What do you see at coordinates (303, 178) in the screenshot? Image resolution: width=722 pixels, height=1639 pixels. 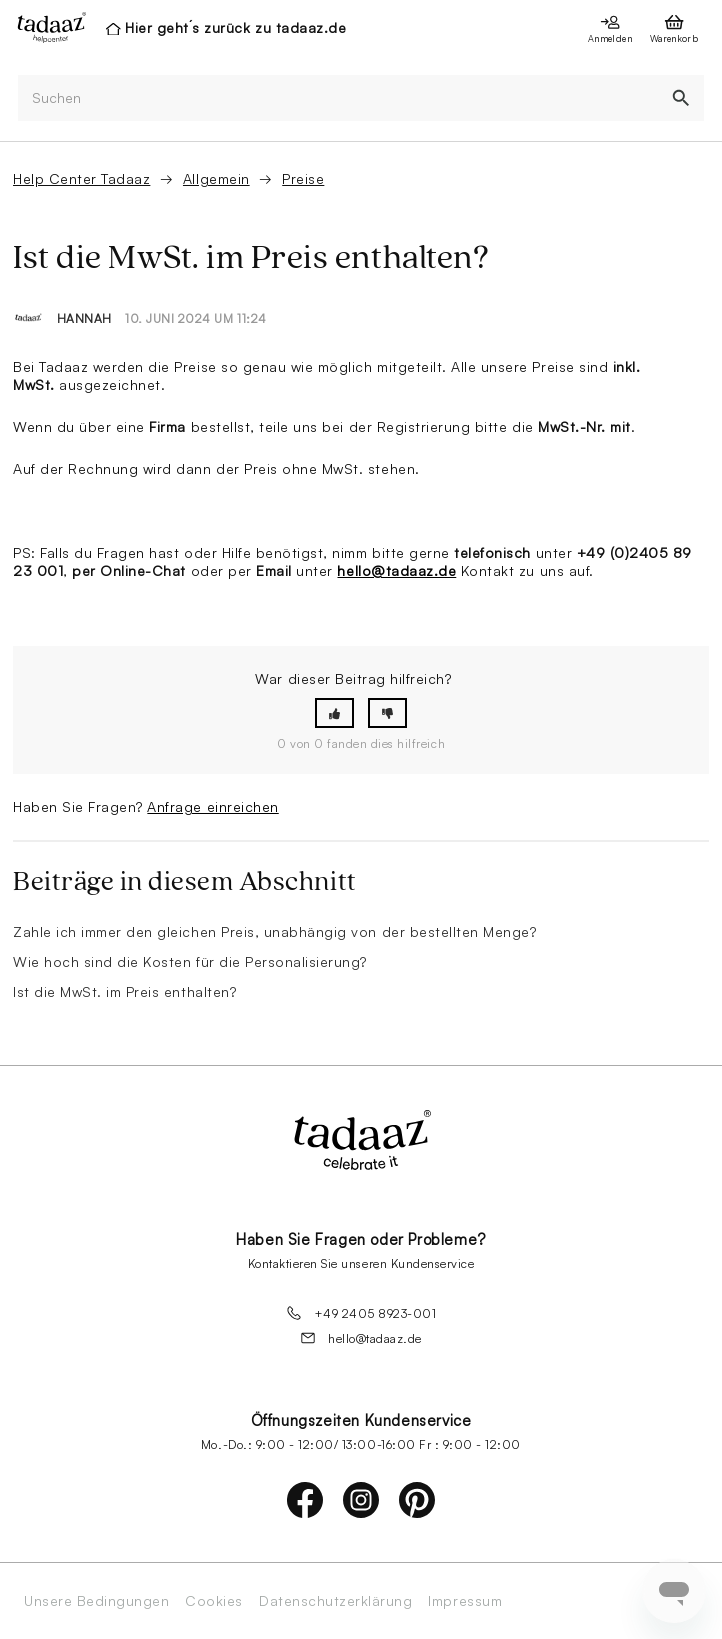 I see `Preise` at bounding box center [303, 178].